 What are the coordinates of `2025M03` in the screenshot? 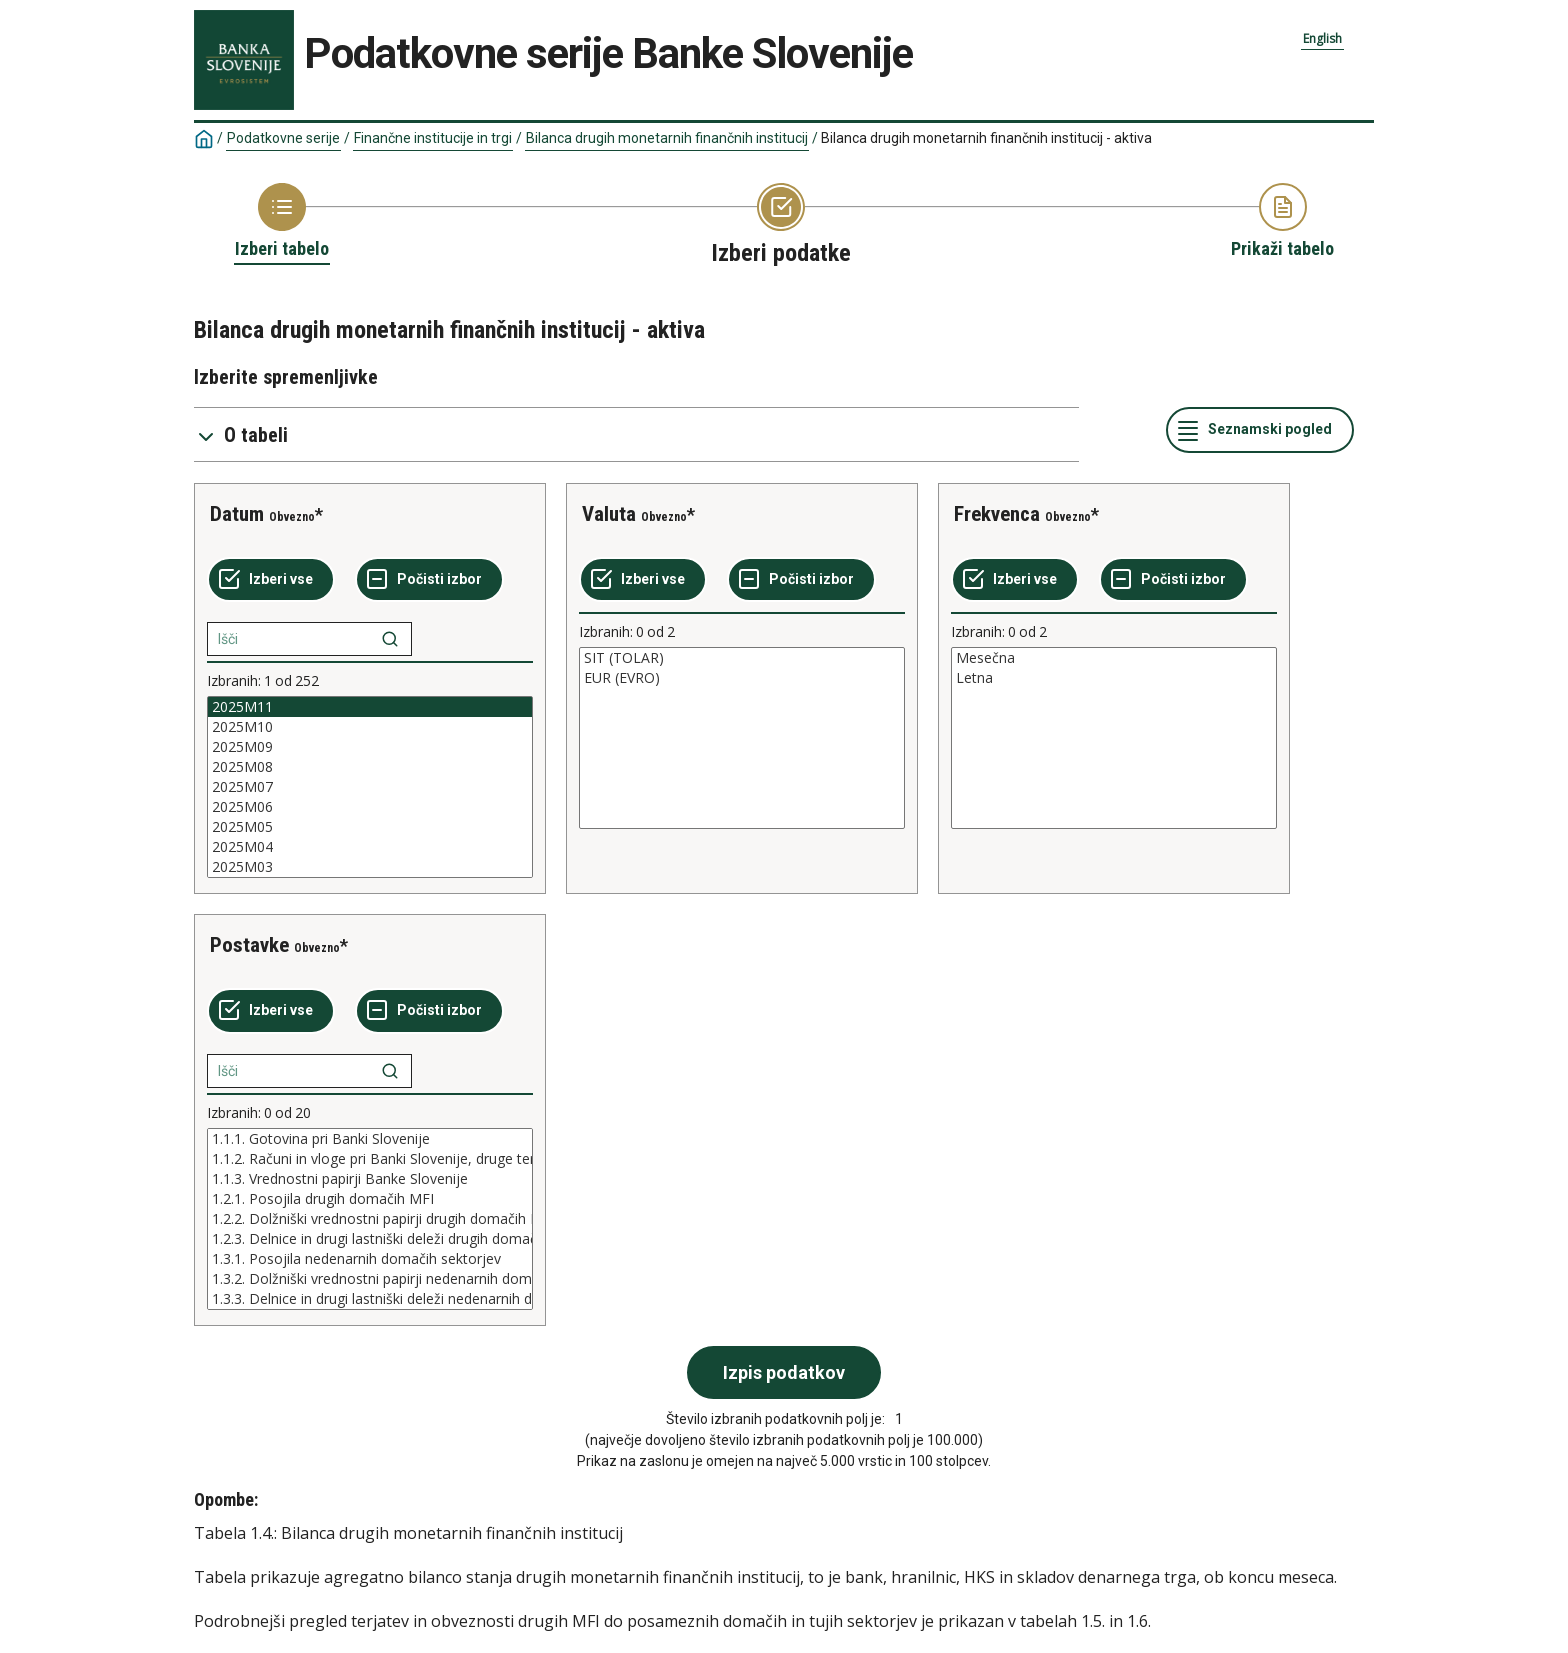 It's located at (370, 867).